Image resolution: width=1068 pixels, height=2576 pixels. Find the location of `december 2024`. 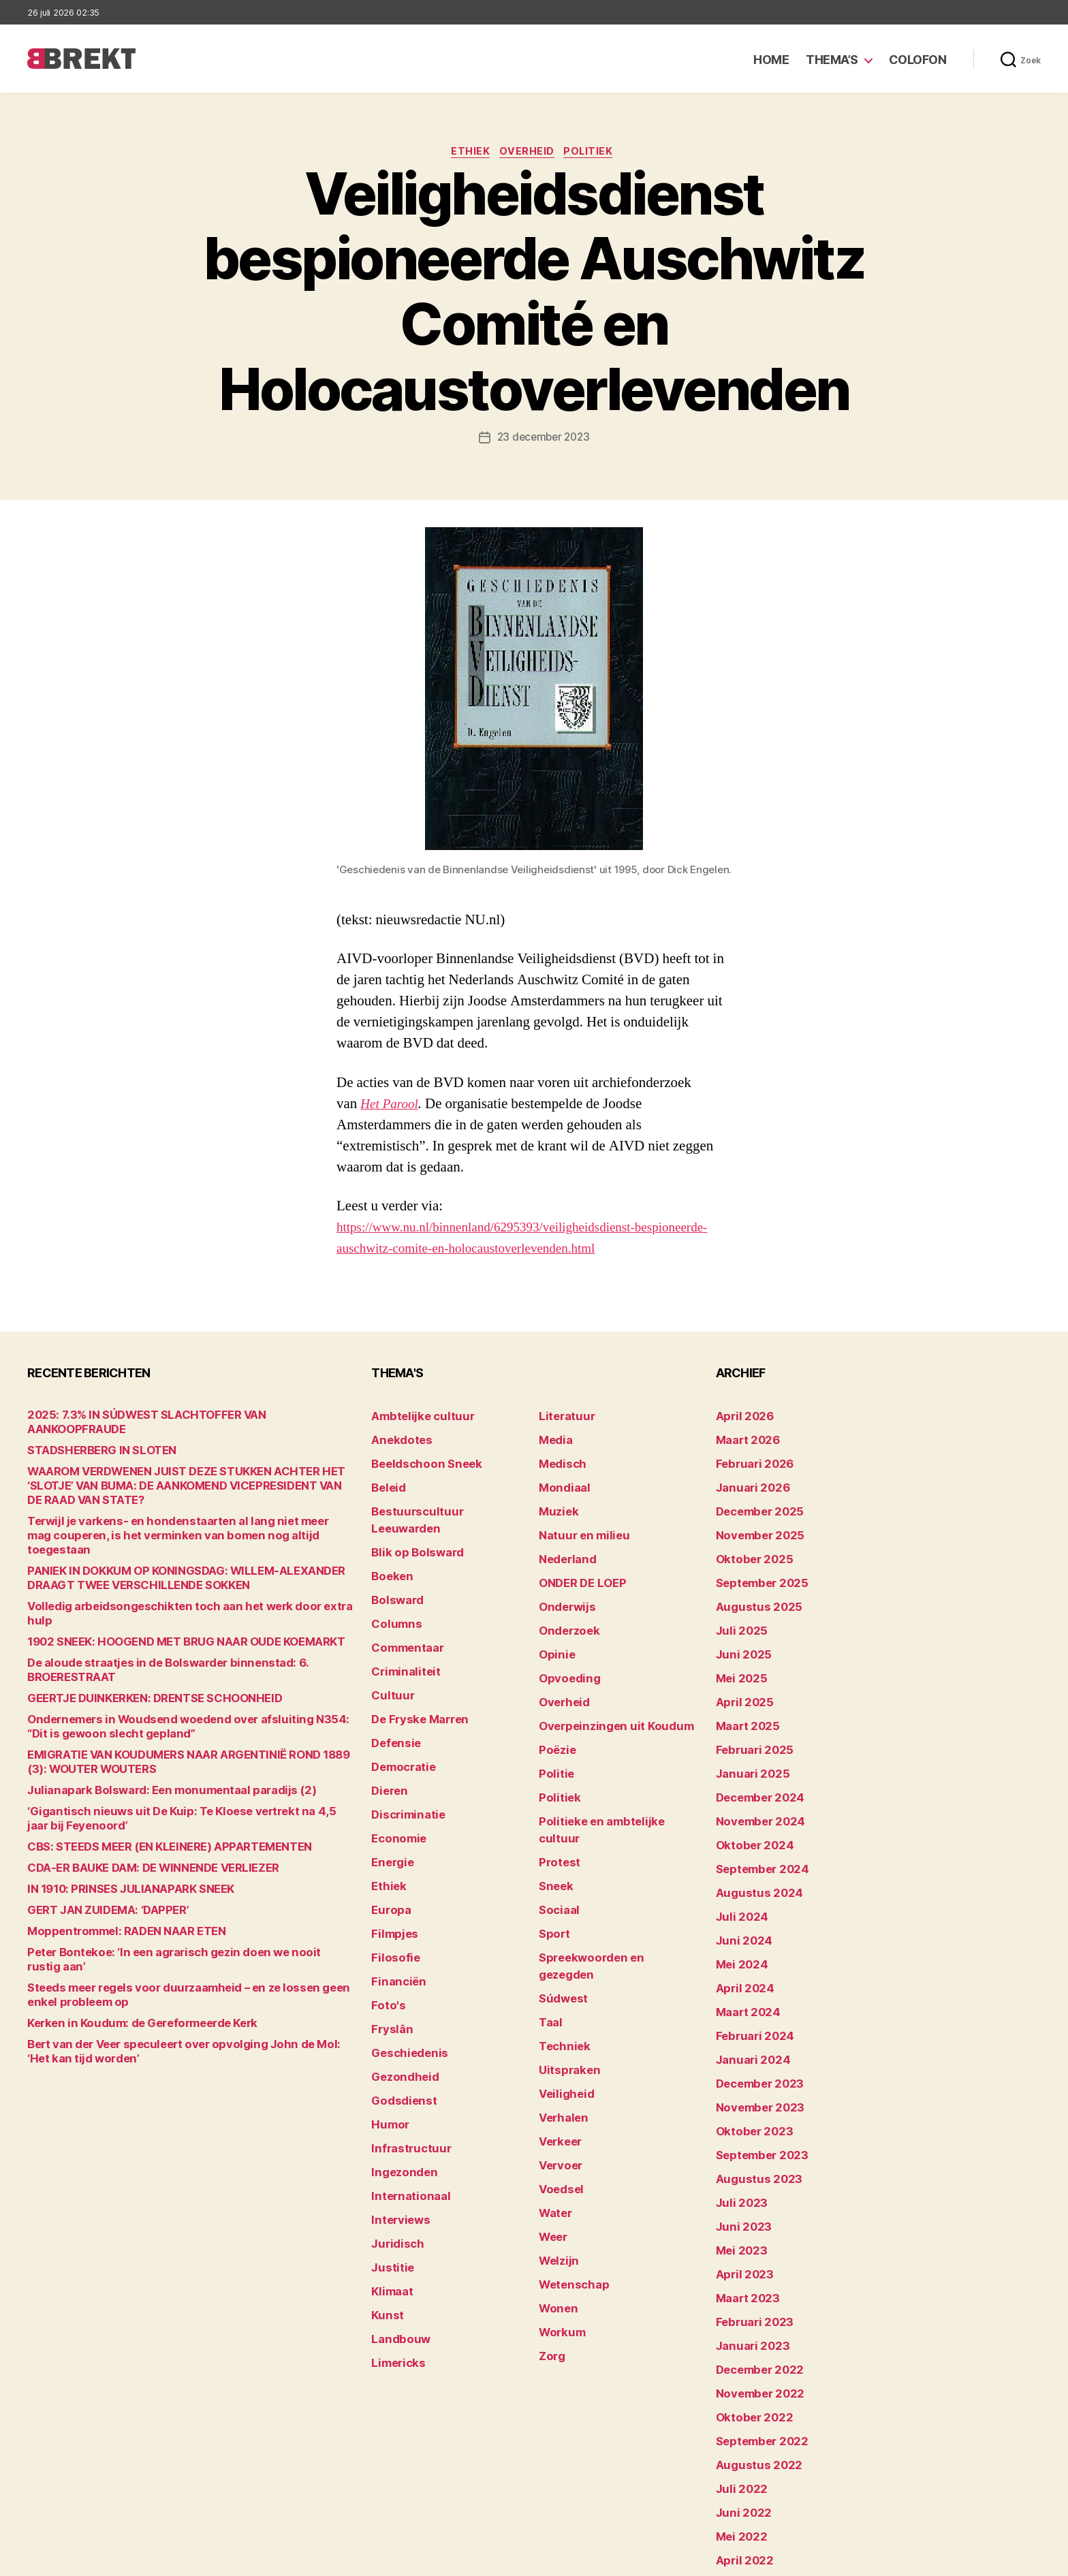

december 2024 is located at coordinates (755, 1755).